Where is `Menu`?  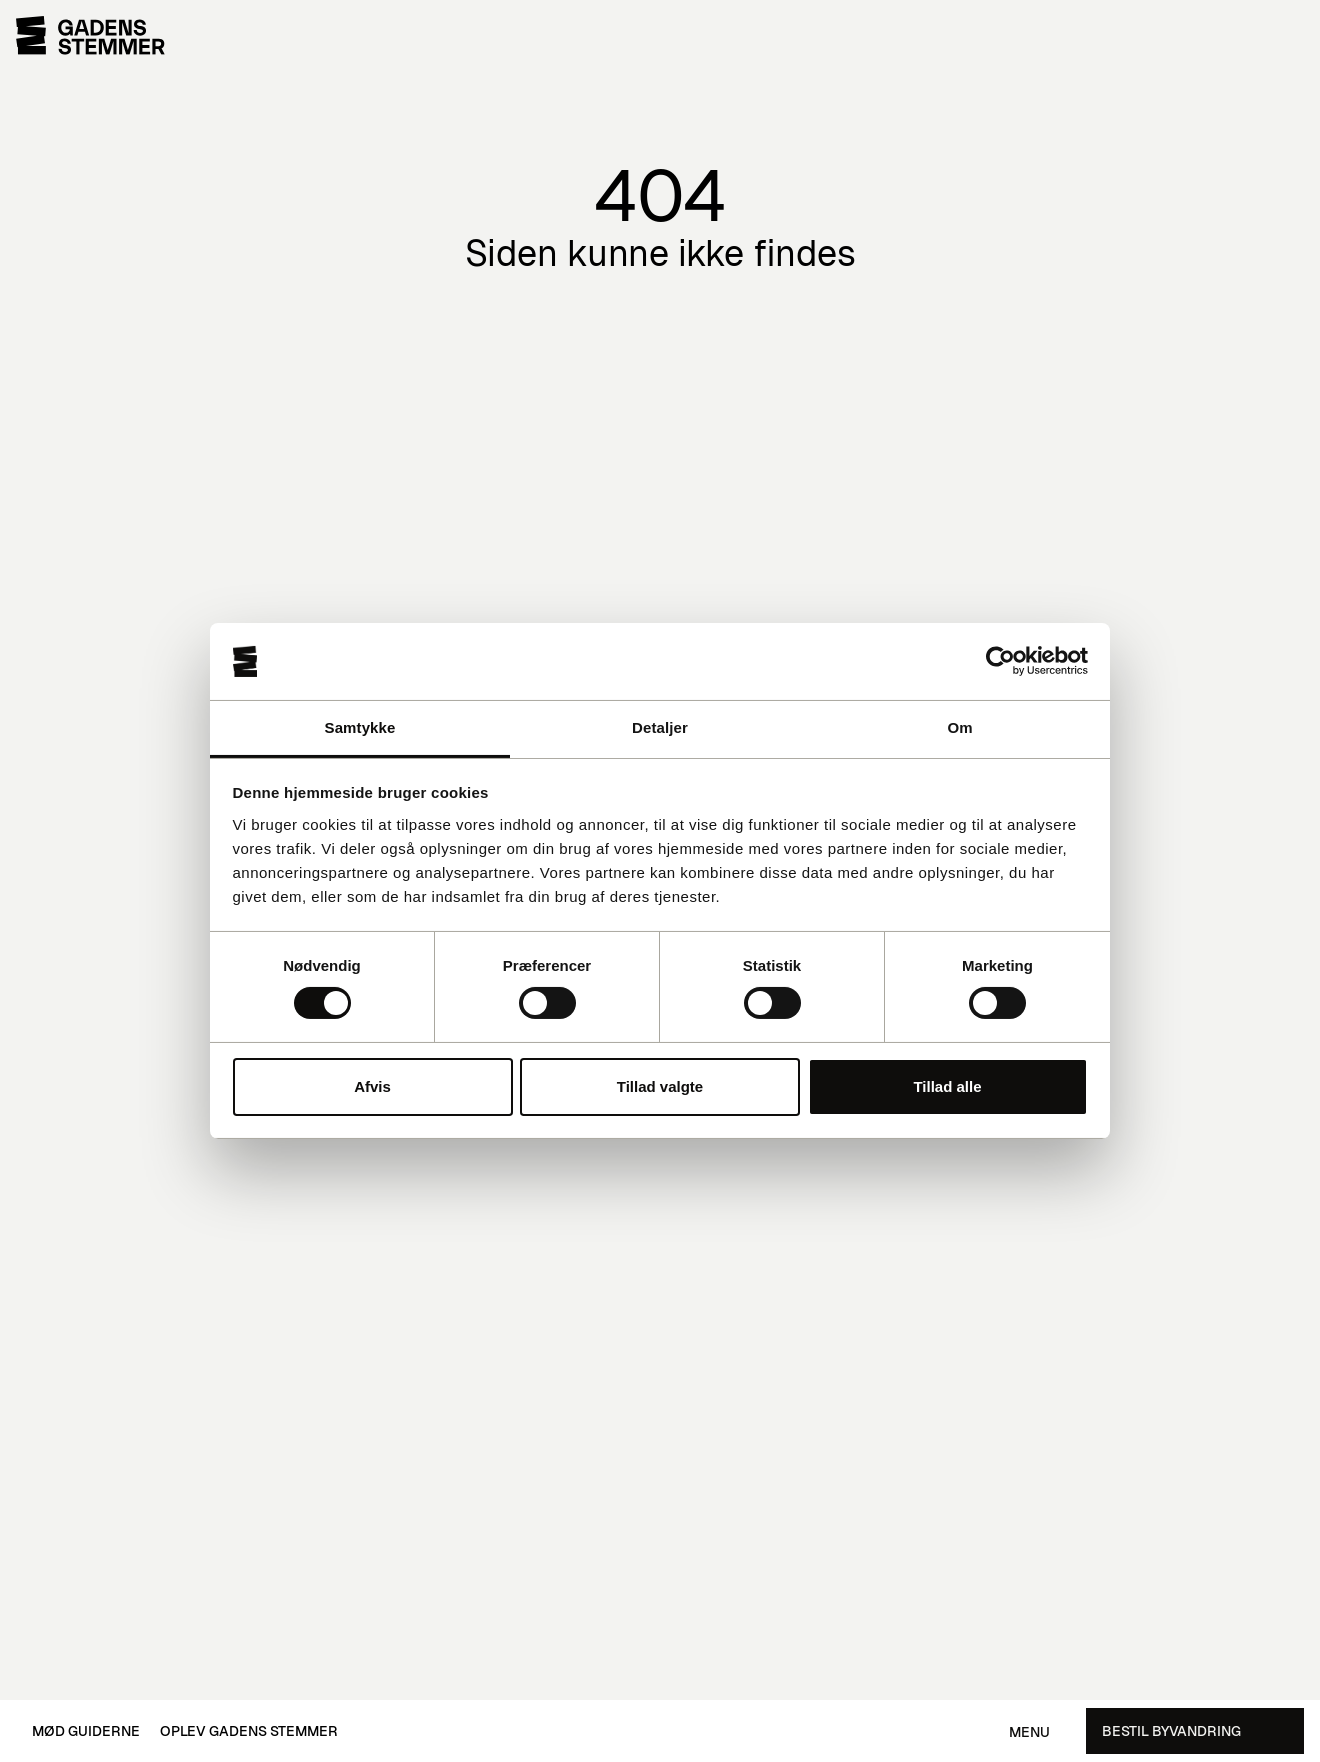 Menu is located at coordinates (1029, 1732).